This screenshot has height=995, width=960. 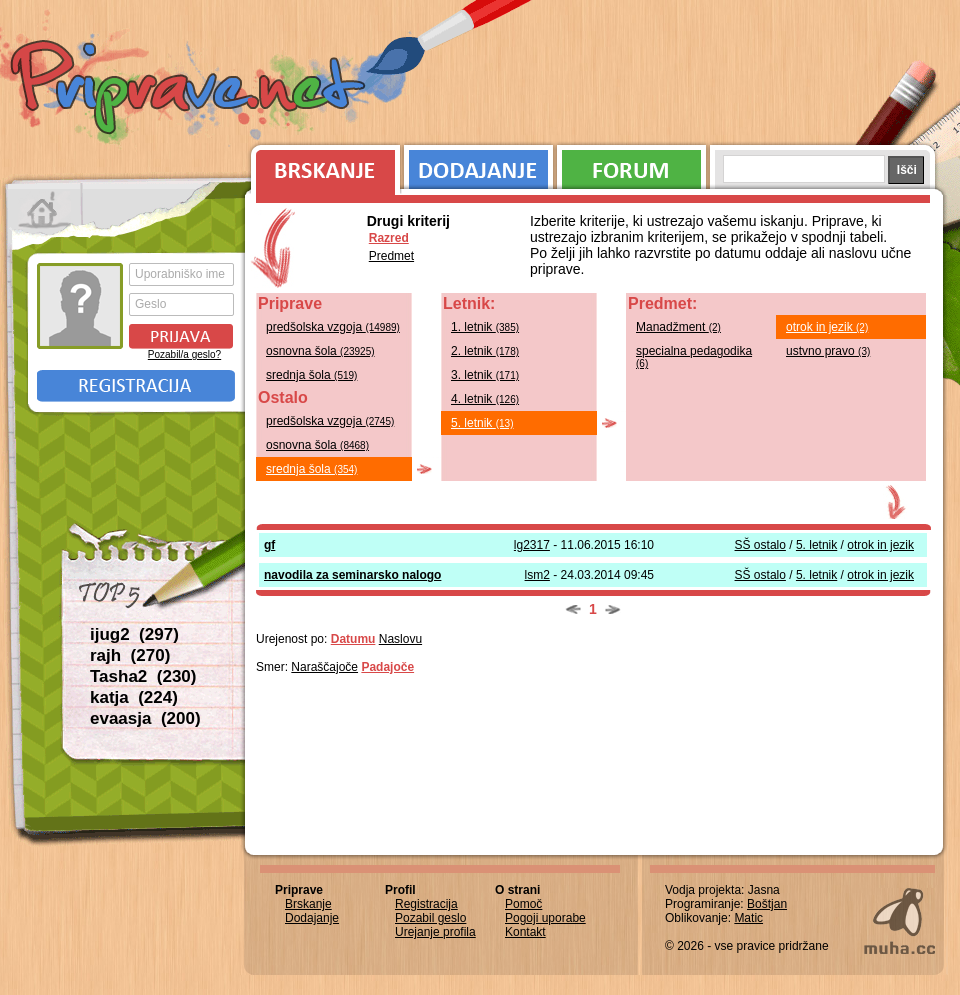 I want to click on gf, so click(x=269, y=545).